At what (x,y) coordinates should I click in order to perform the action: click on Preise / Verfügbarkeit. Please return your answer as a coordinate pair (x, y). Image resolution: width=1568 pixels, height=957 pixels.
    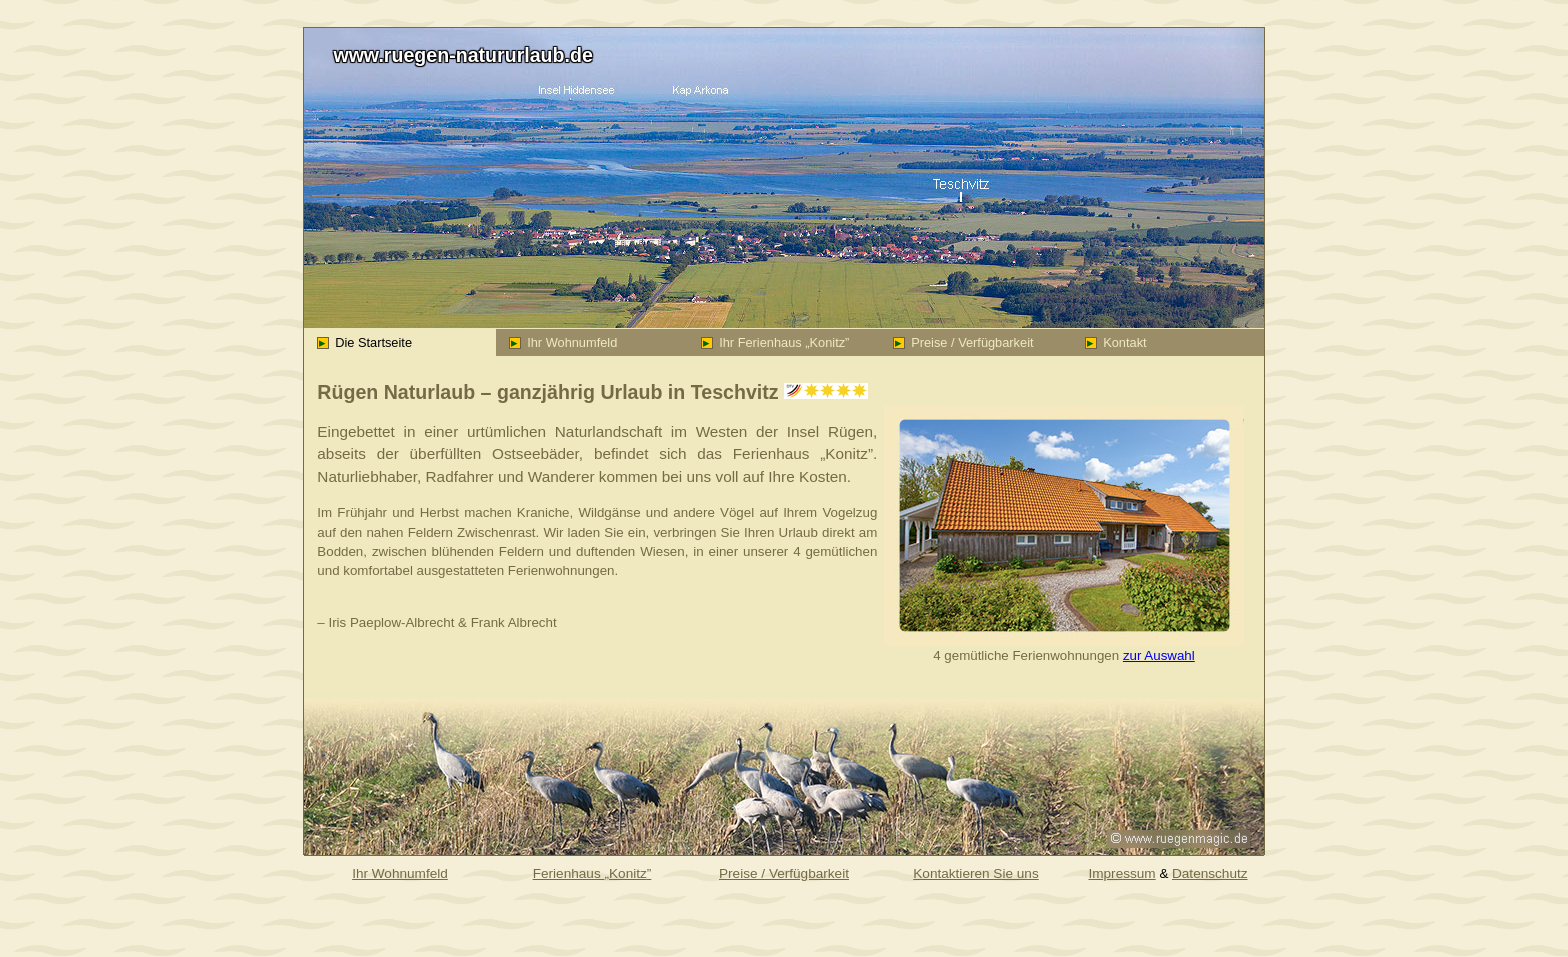
    Looking at the image, I should click on (963, 342).